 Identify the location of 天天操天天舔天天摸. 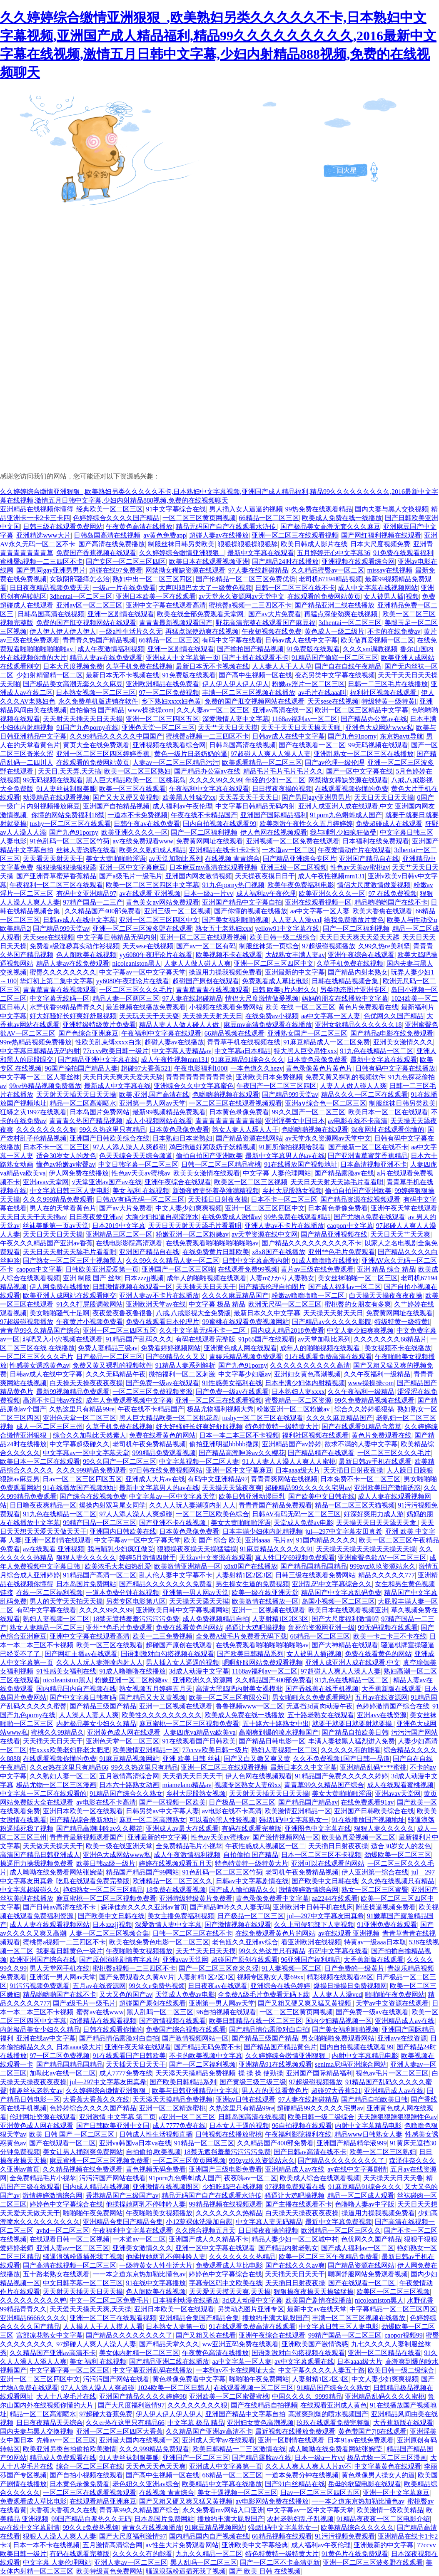
(199, 1601).